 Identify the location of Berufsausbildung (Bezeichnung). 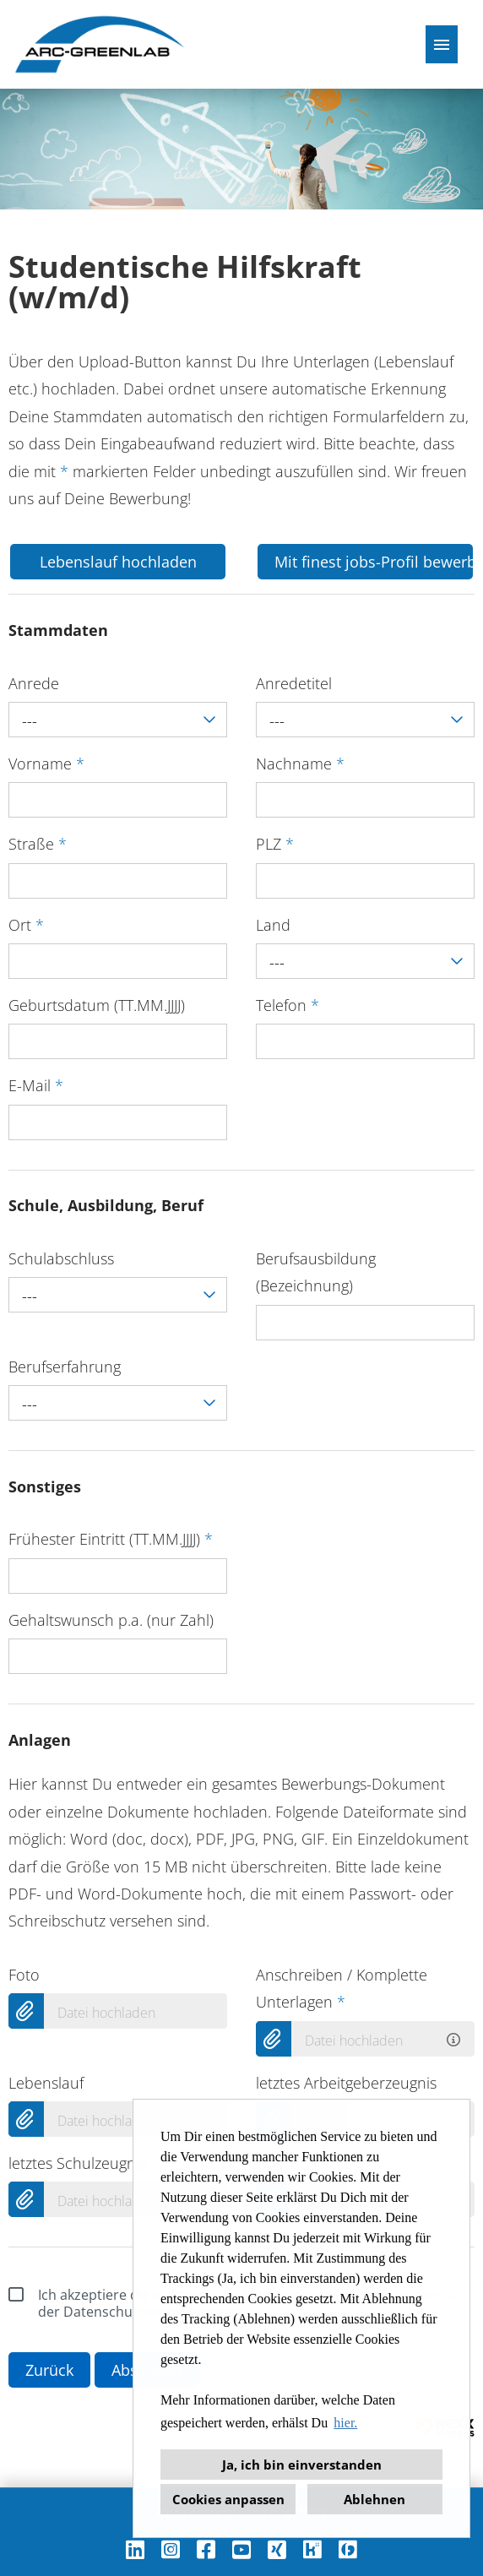
(316, 1272).